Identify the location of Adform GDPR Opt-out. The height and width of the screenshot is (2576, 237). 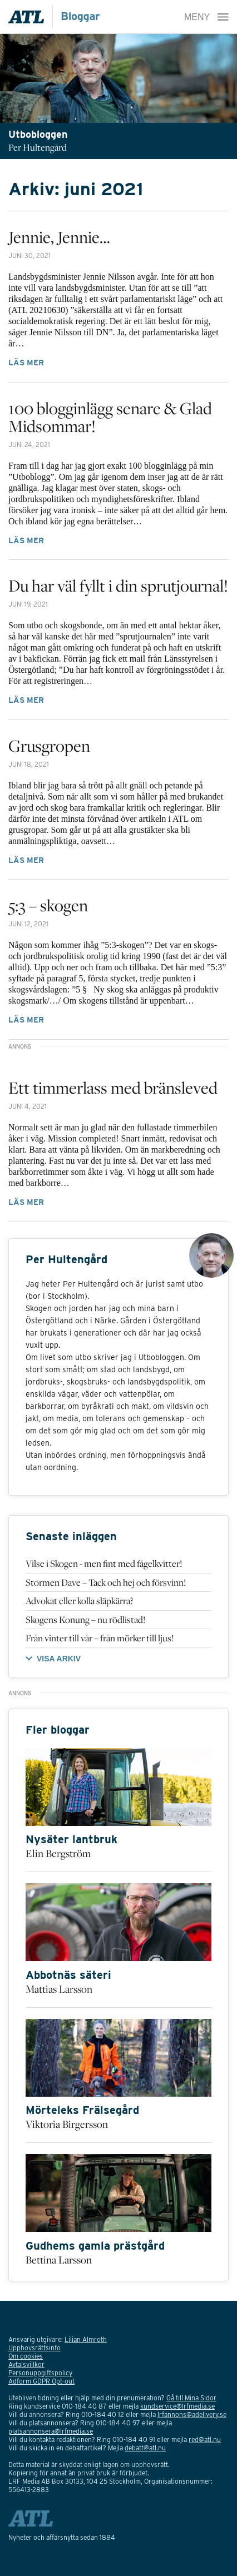
(41, 2381).